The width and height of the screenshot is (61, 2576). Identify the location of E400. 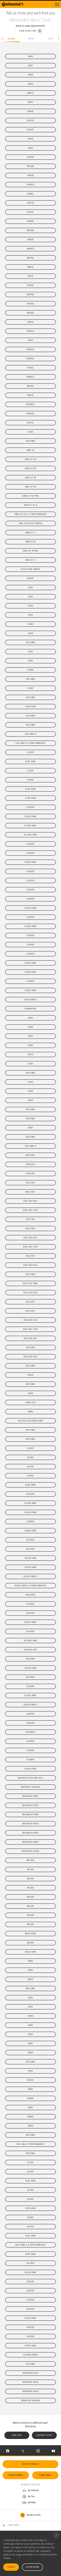
(30, 1054).